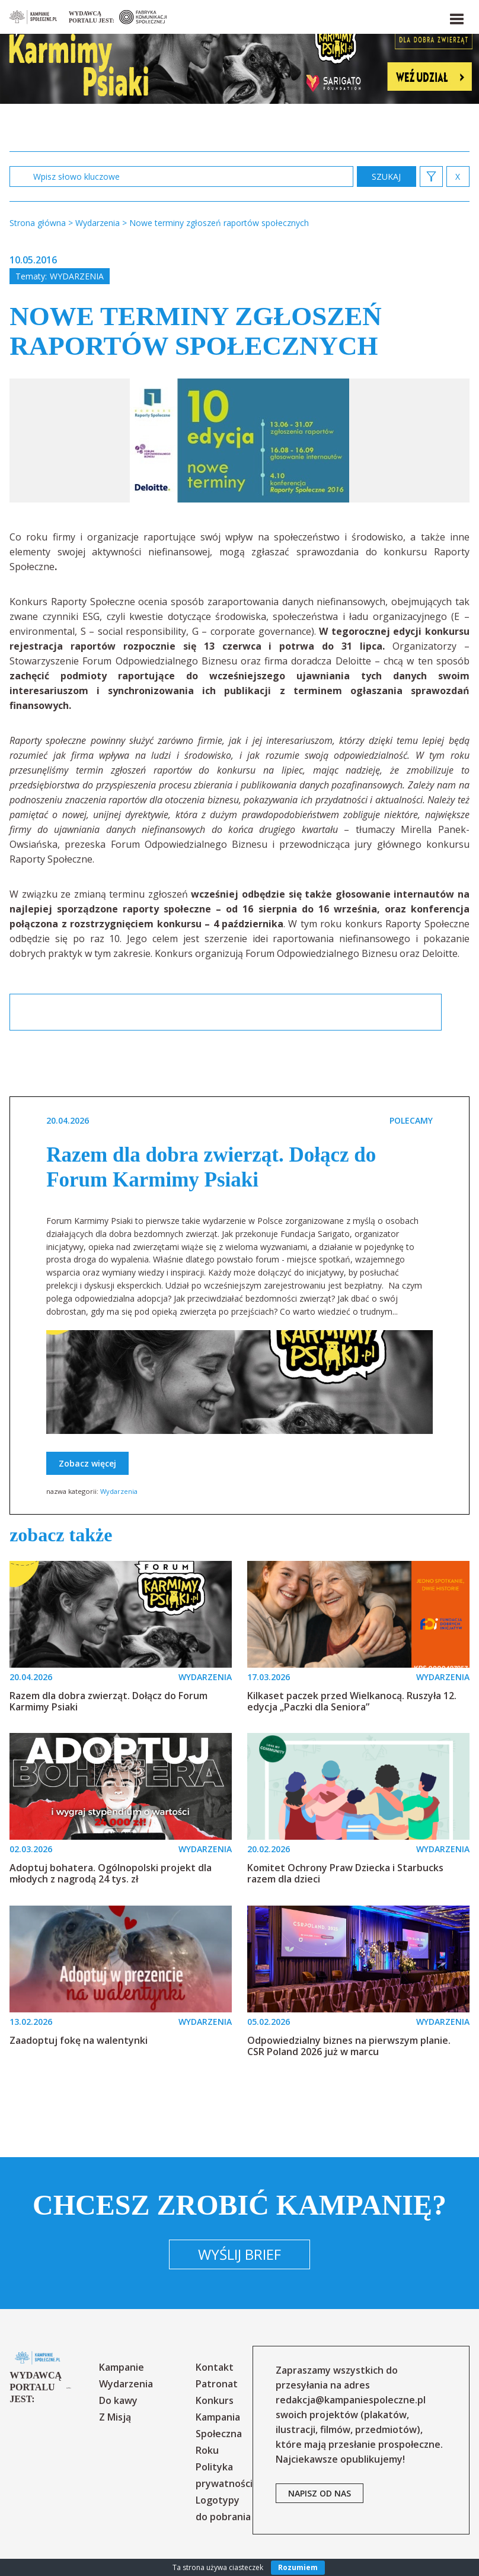  What do you see at coordinates (87, 1463) in the screenshot?
I see `Zobacz więcej` at bounding box center [87, 1463].